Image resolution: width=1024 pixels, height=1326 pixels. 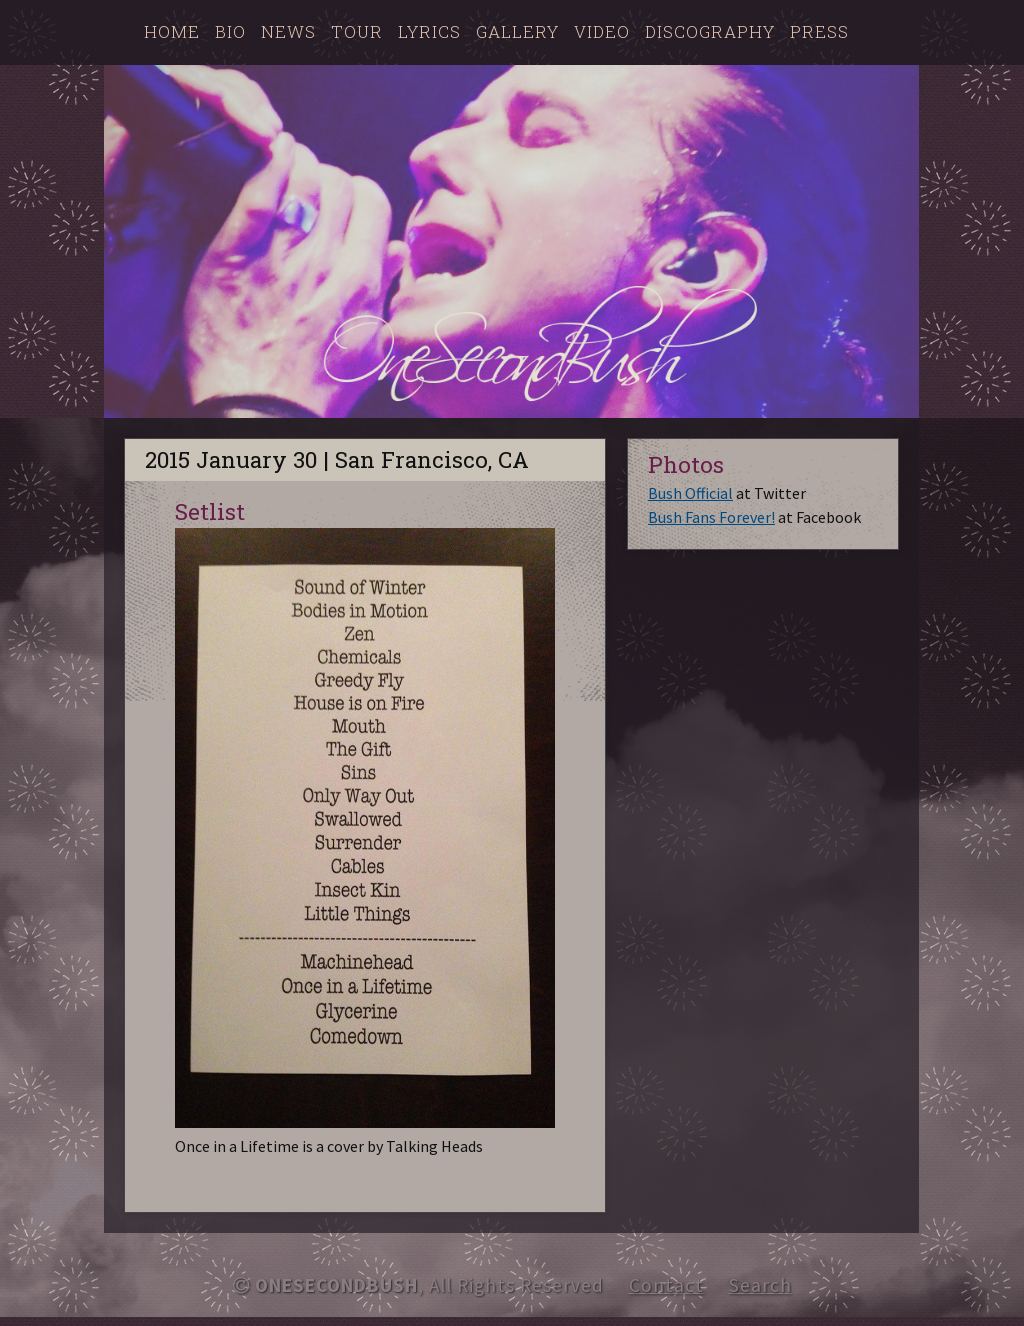 What do you see at coordinates (760, 1285) in the screenshot?
I see `Search` at bounding box center [760, 1285].